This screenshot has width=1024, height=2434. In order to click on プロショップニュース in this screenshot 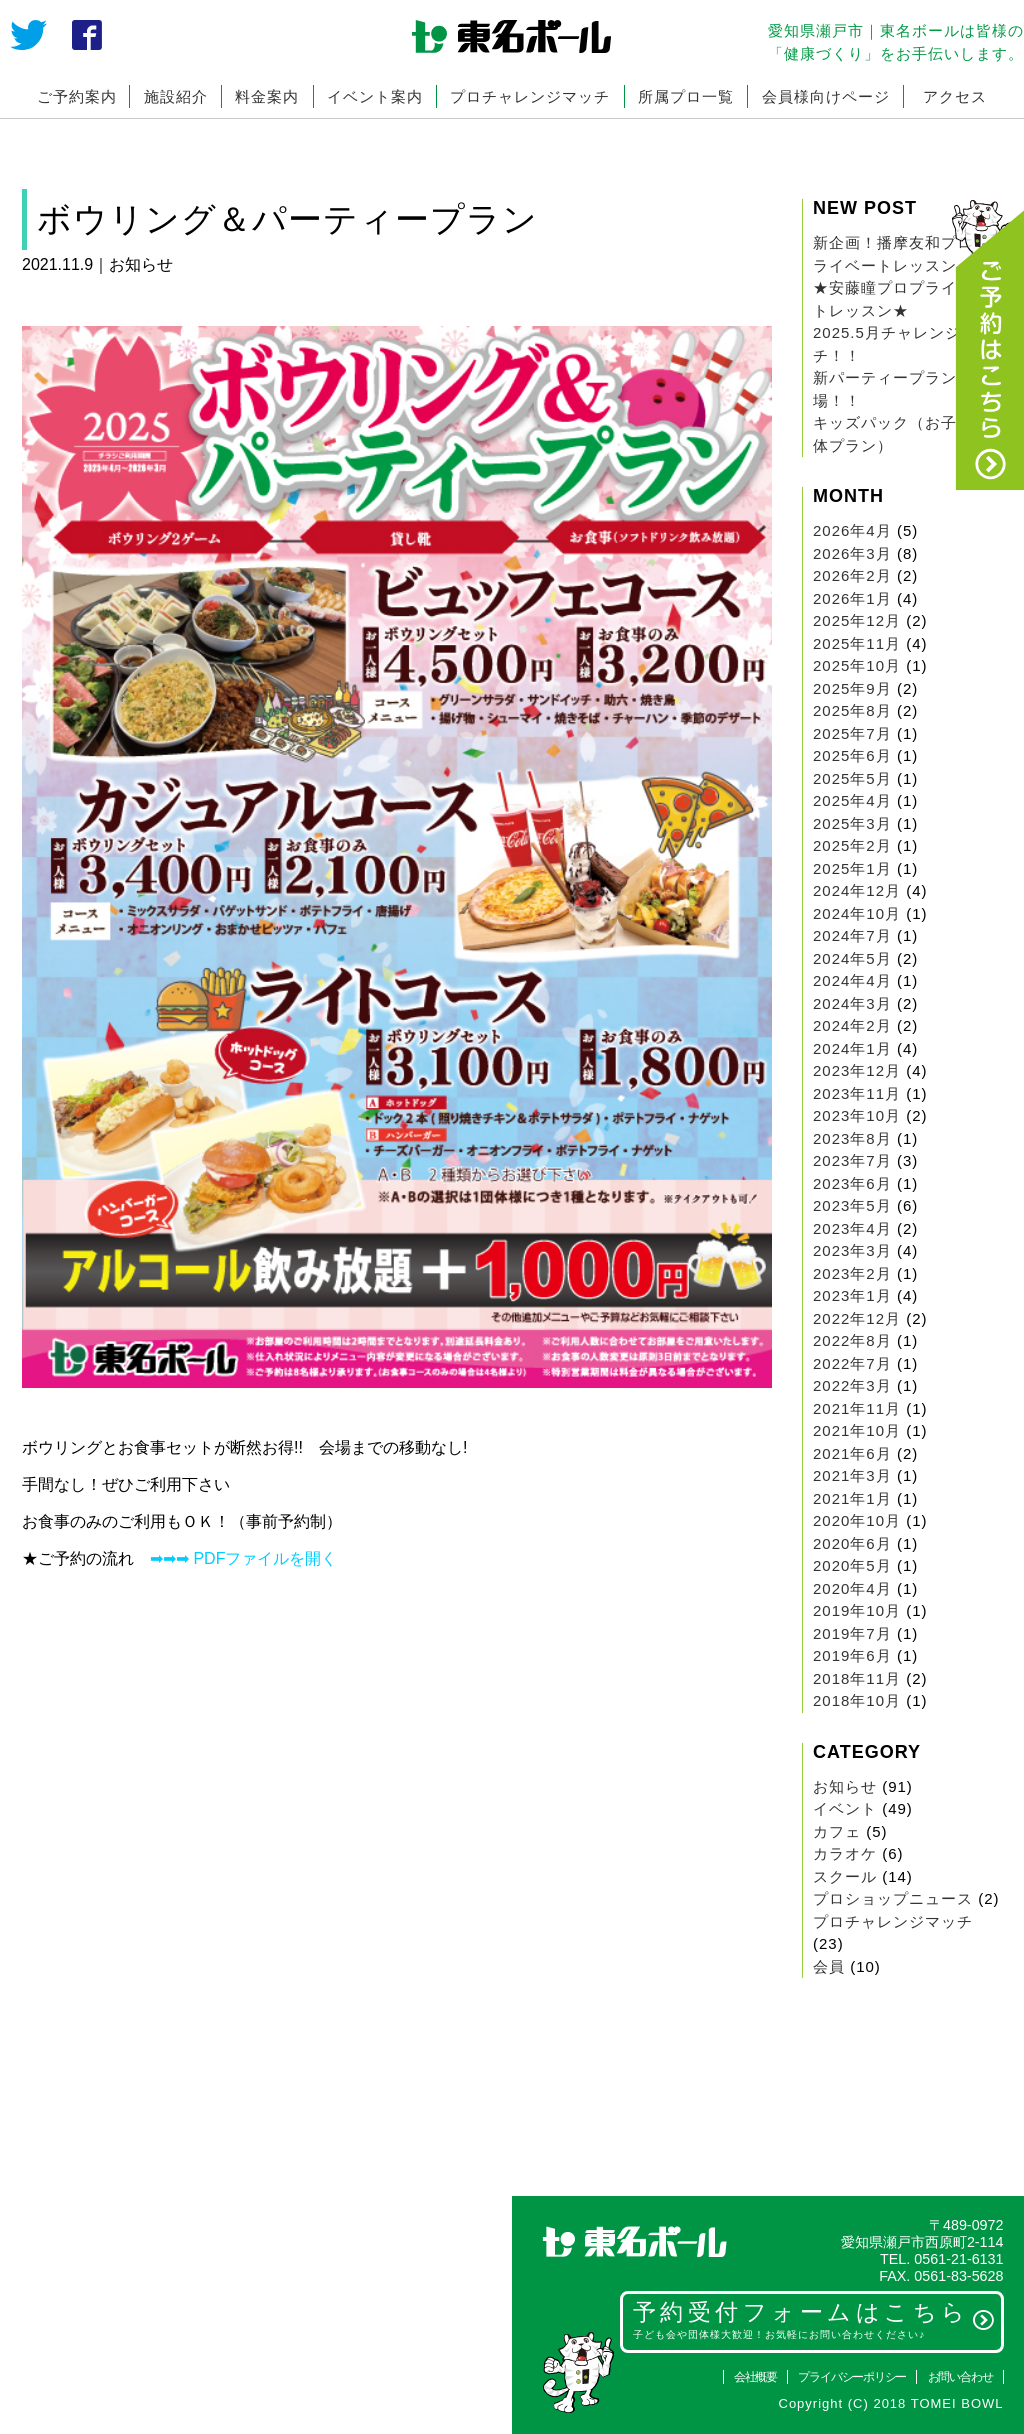, I will do `click(893, 1898)`.